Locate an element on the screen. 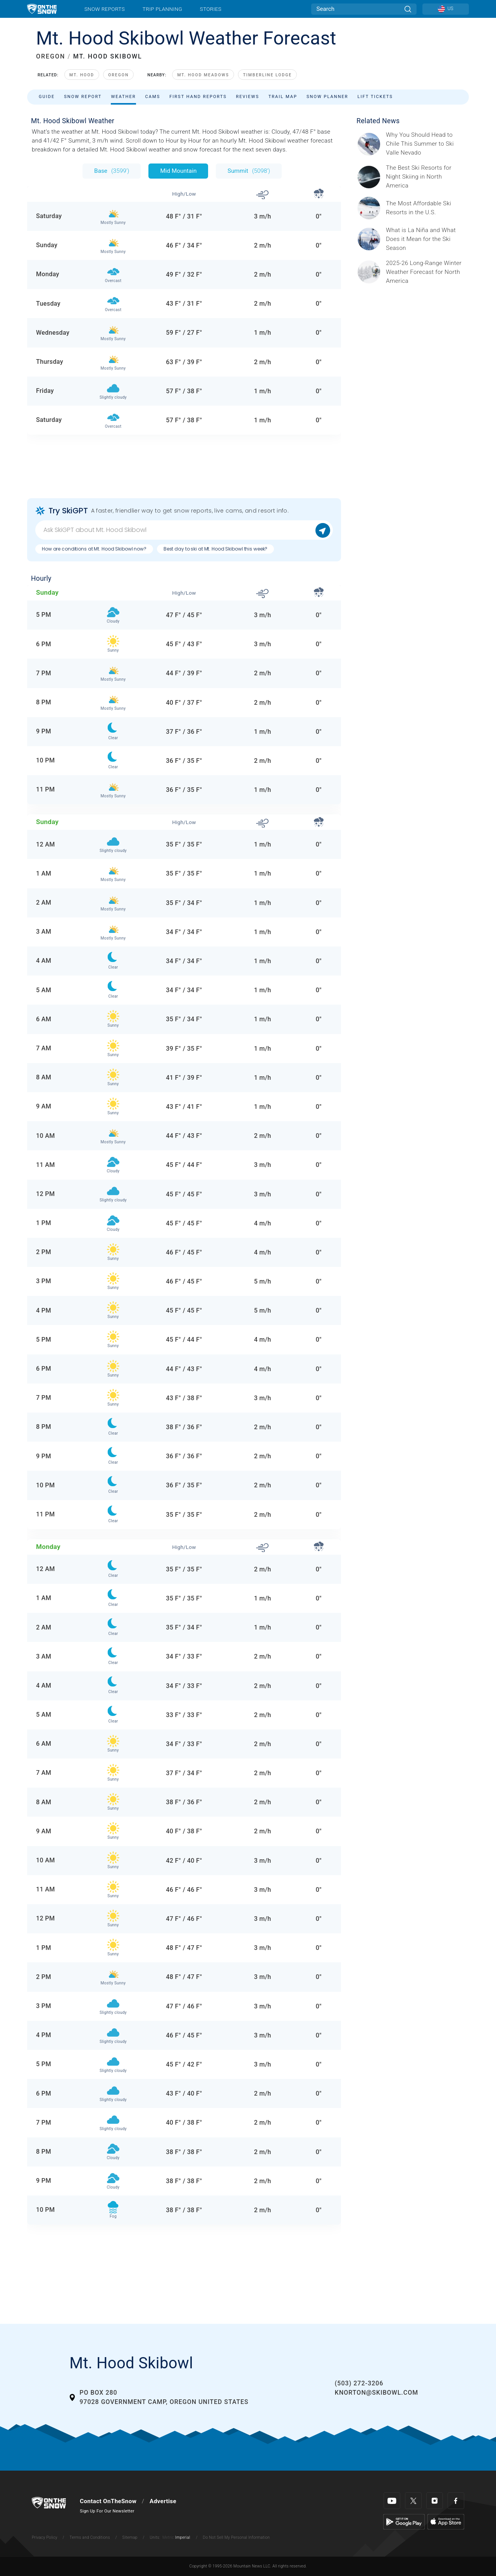  How are conditions at Mt. Hood Skibowl now? is located at coordinates (94, 548).